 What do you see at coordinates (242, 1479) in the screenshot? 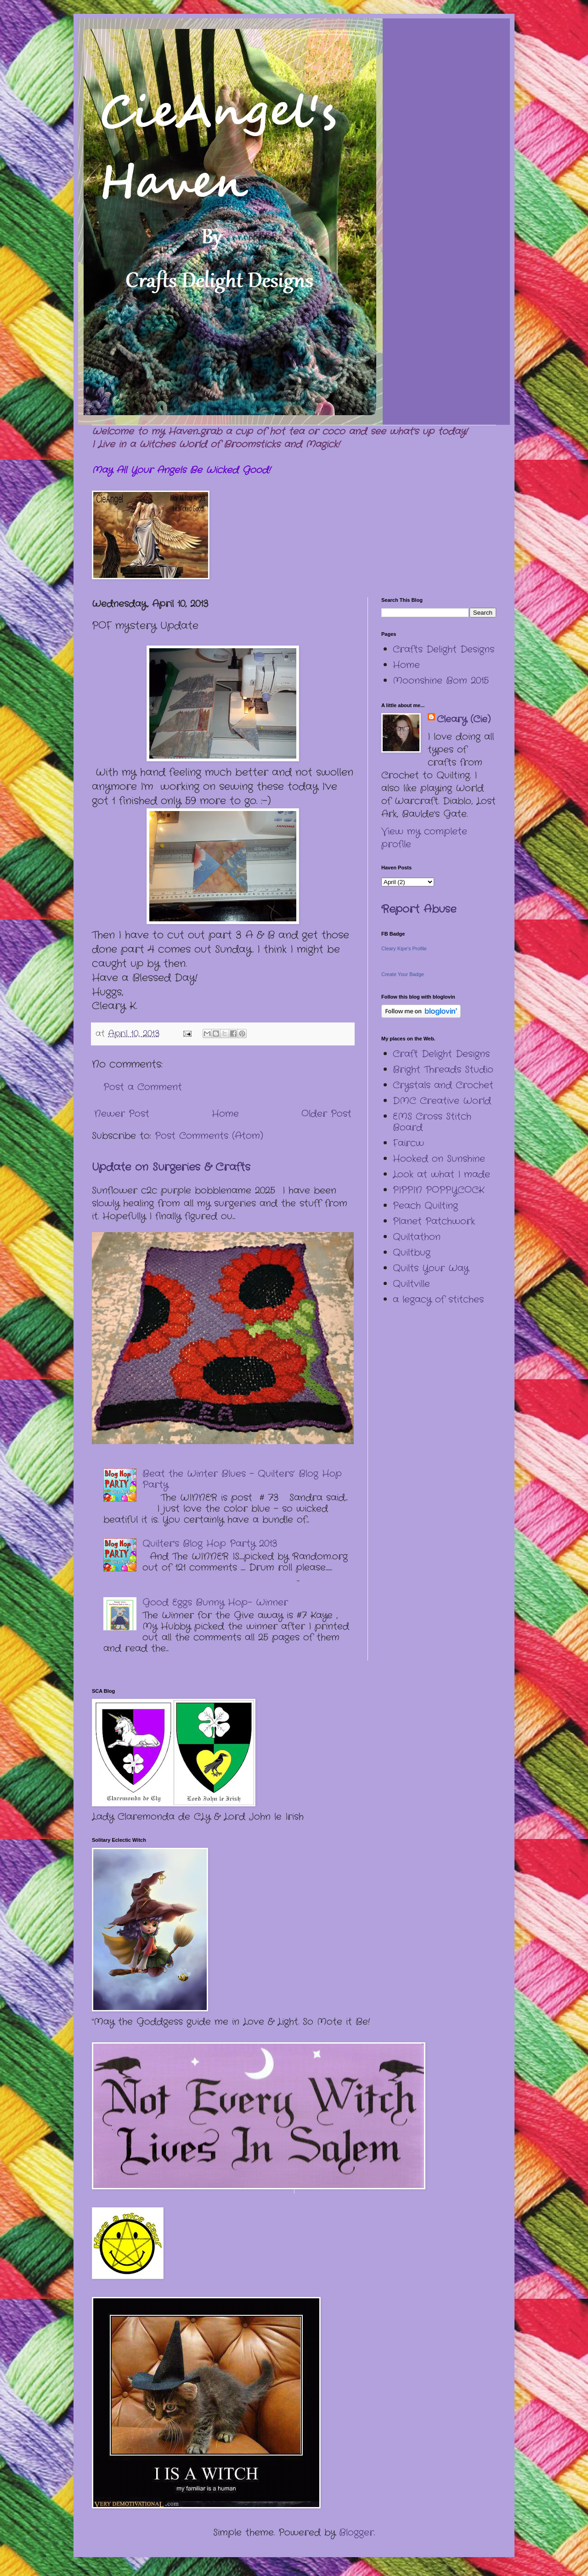
I see `Beat the Winter Blues – Quilters’ Blog Hop Party` at bounding box center [242, 1479].